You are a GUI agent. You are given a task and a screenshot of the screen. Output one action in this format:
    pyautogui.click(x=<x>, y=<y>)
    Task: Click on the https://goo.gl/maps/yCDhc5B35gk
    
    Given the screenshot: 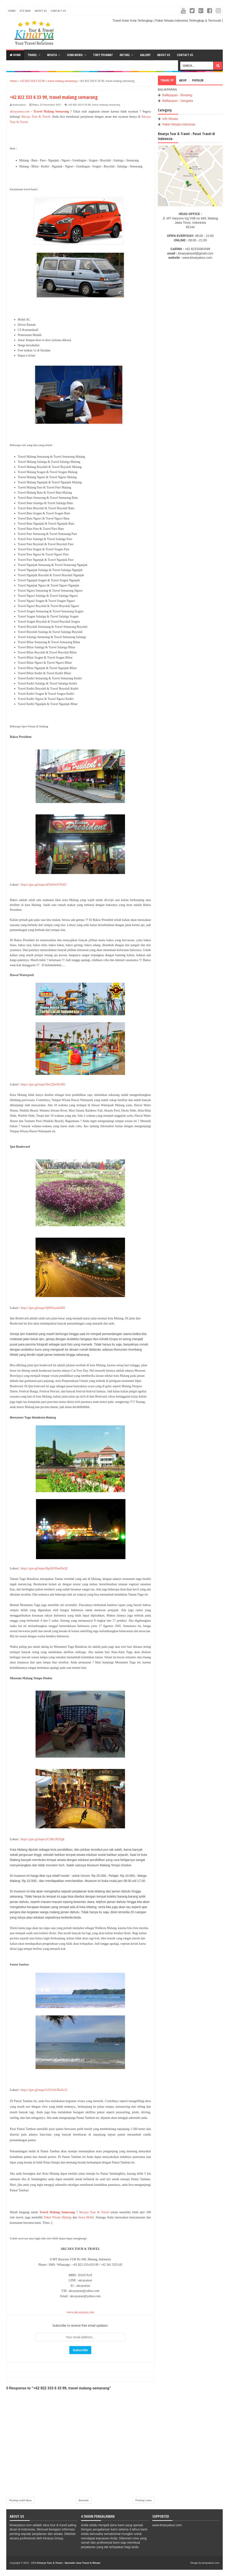 What is the action you would take?
    pyautogui.click(x=43, y=1839)
    